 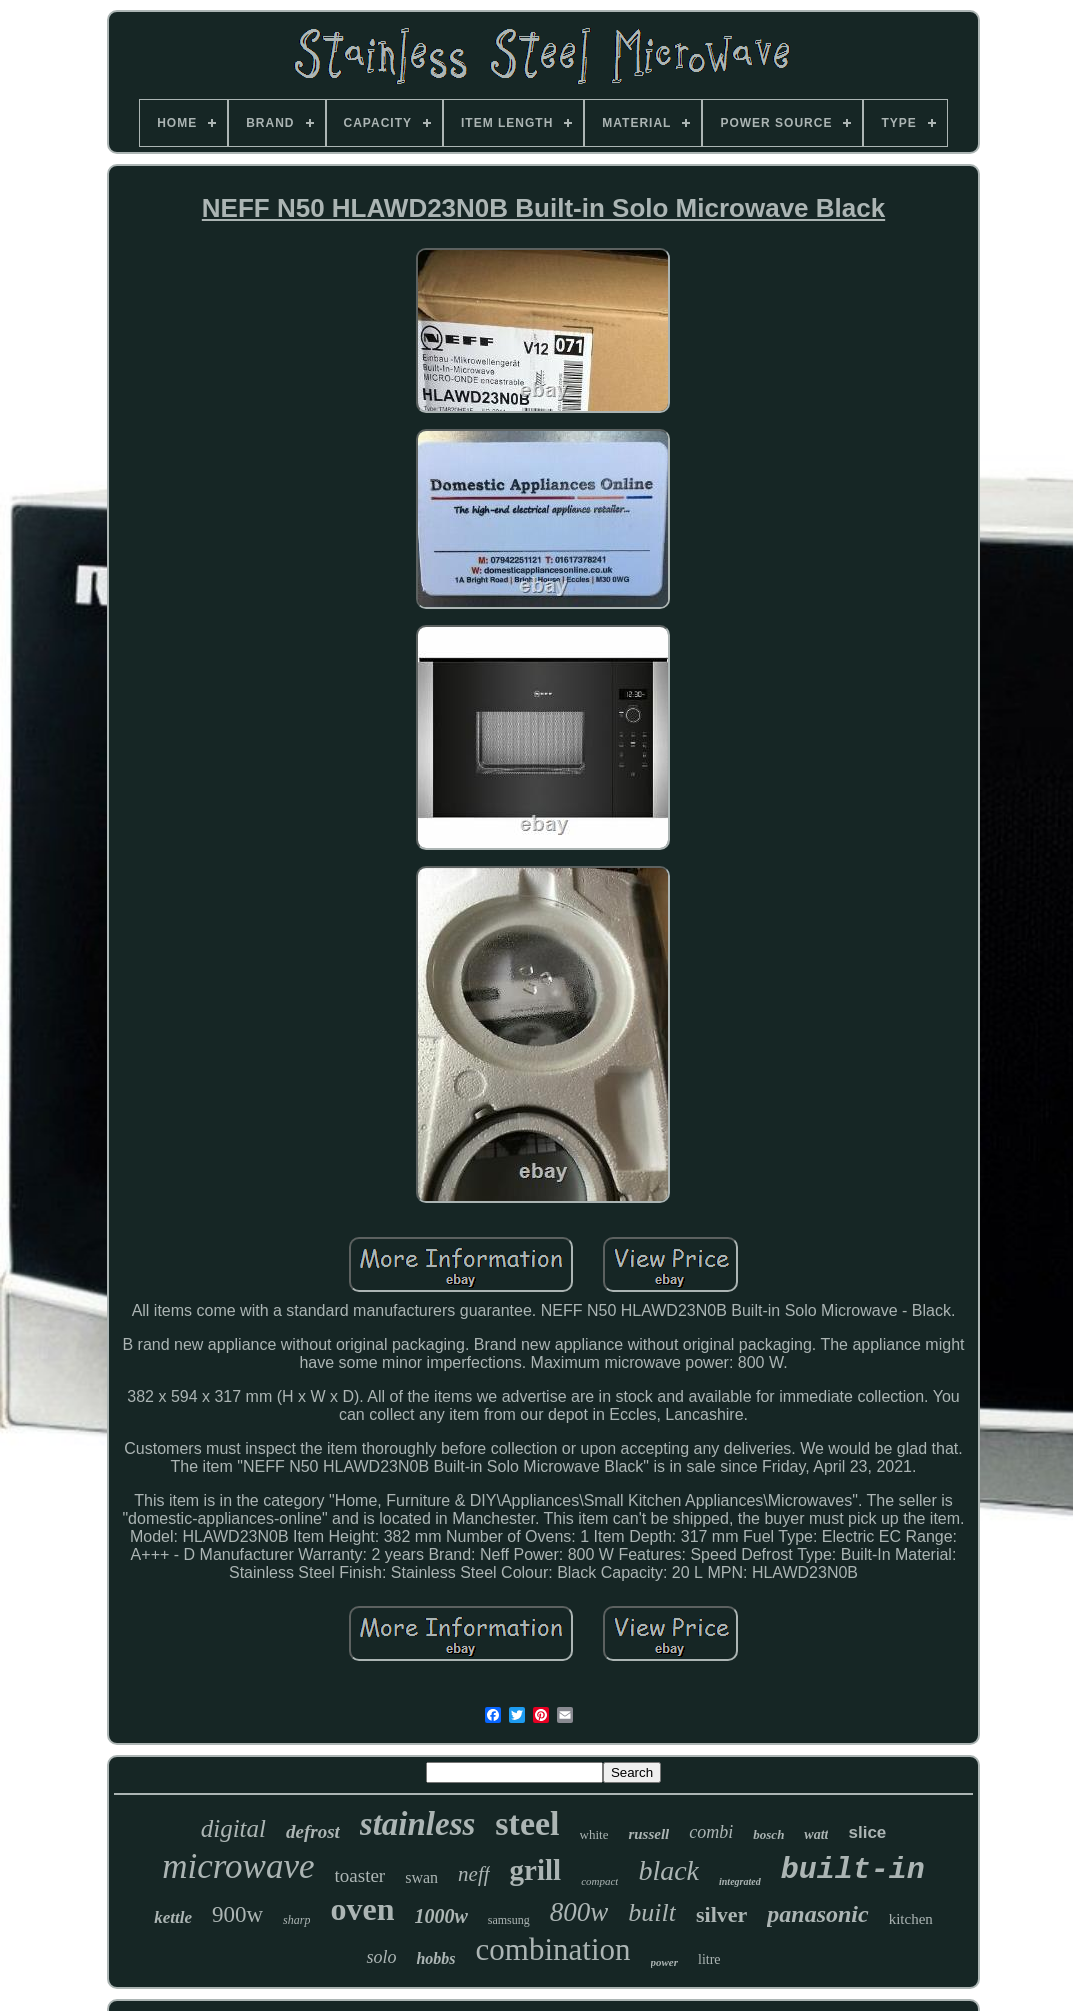 What do you see at coordinates (579, 1912) in the screenshot?
I see `800w` at bounding box center [579, 1912].